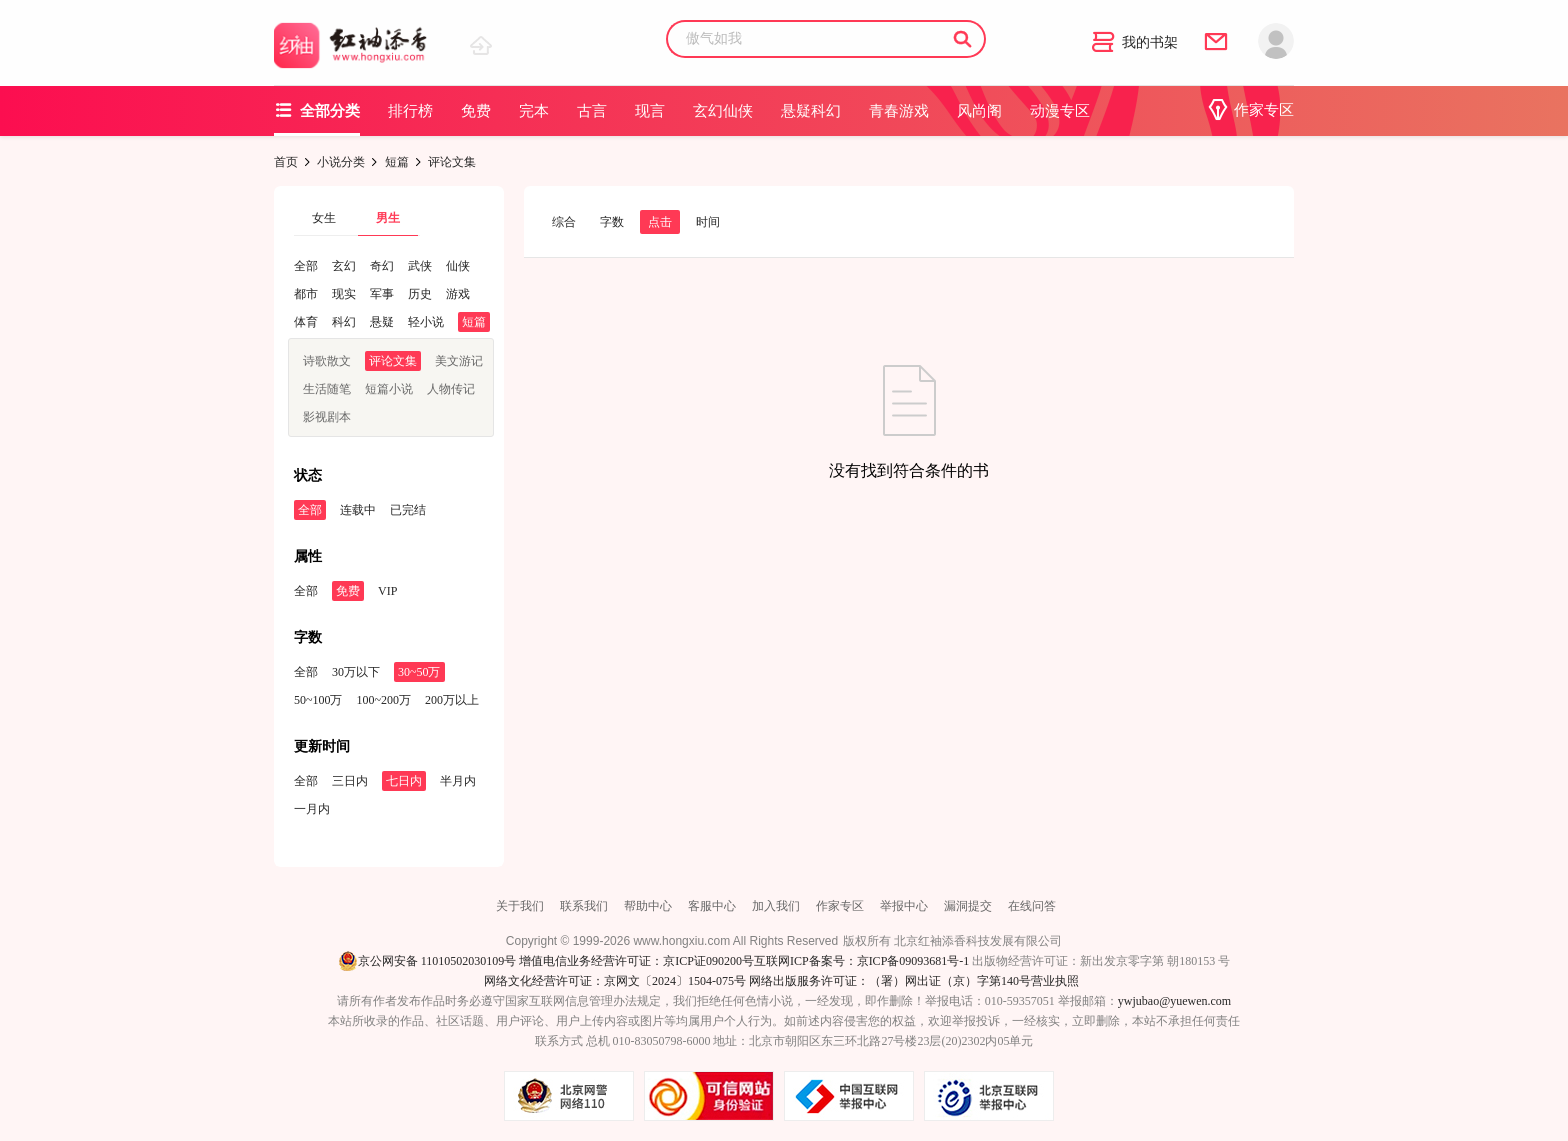 The image size is (1568, 1141). What do you see at coordinates (286, 162) in the screenshot?
I see `首页` at bounding box center [286, 162].